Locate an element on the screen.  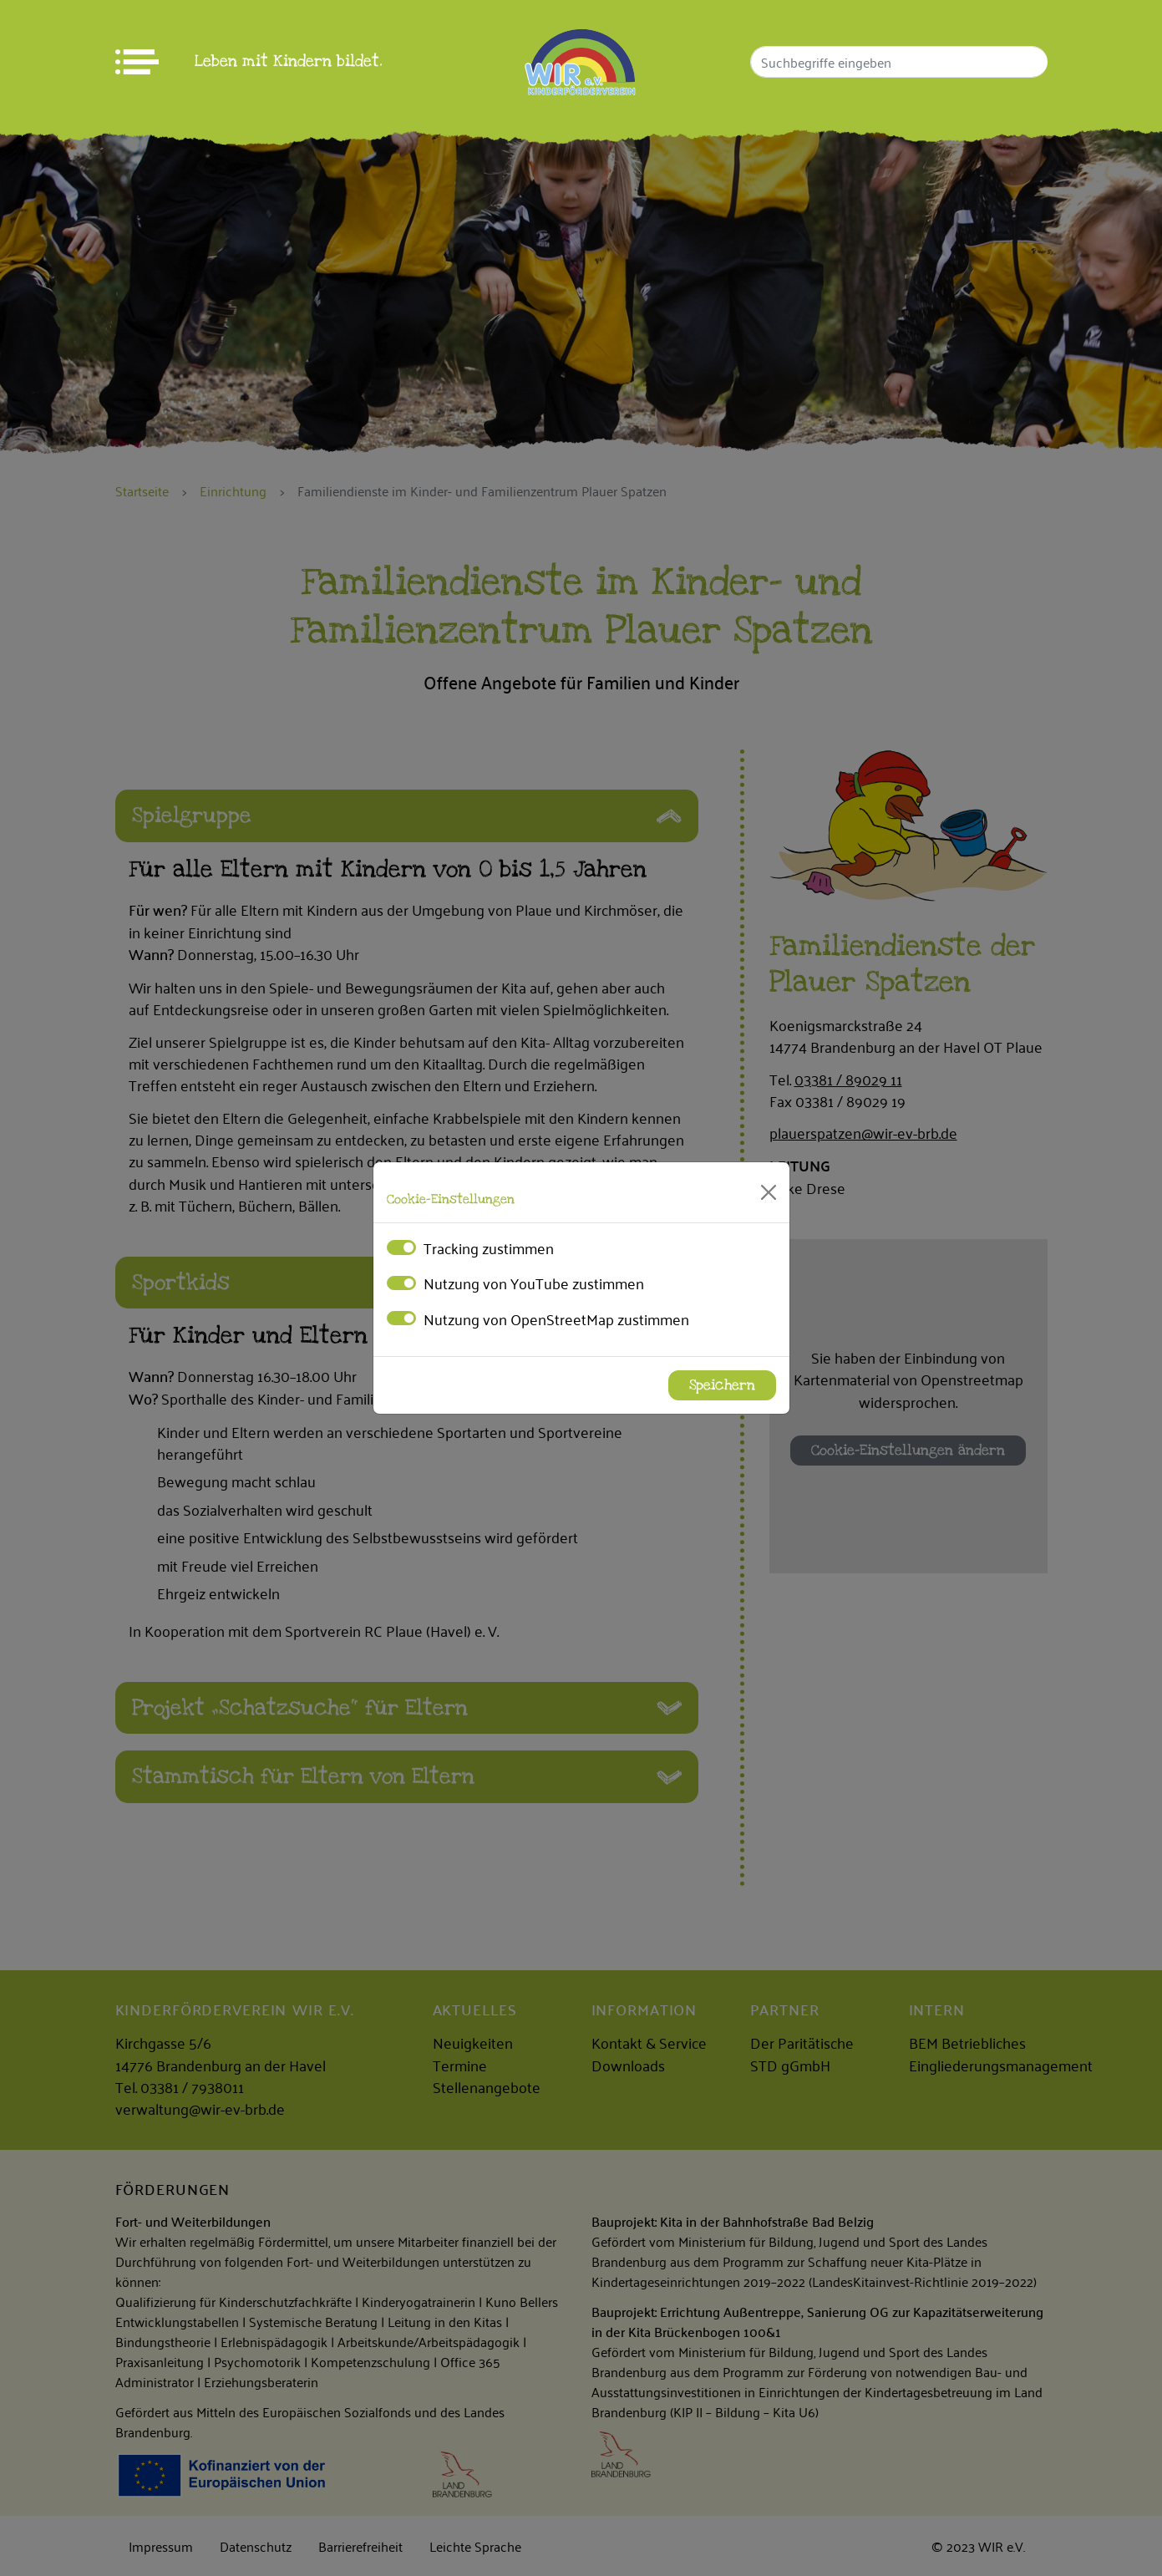
Nutzung von OpenStreetMap zustimmen is located at coordinates (556, 1318).